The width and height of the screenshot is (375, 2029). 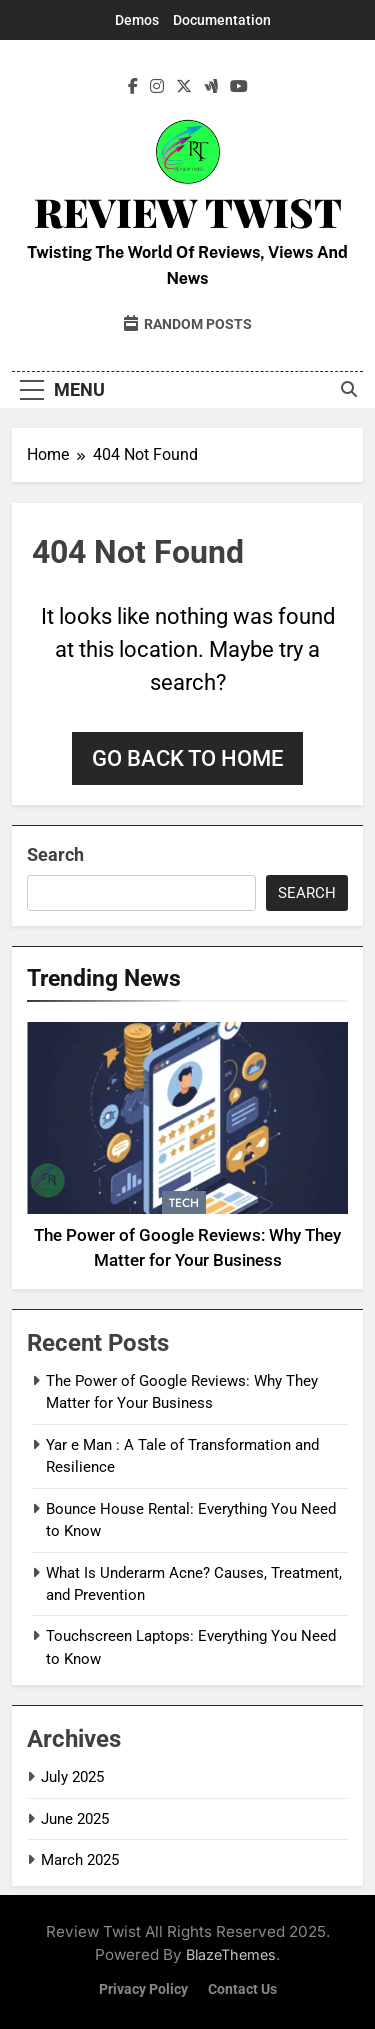 I want to click on Tech, so click(x=184, y=1203).